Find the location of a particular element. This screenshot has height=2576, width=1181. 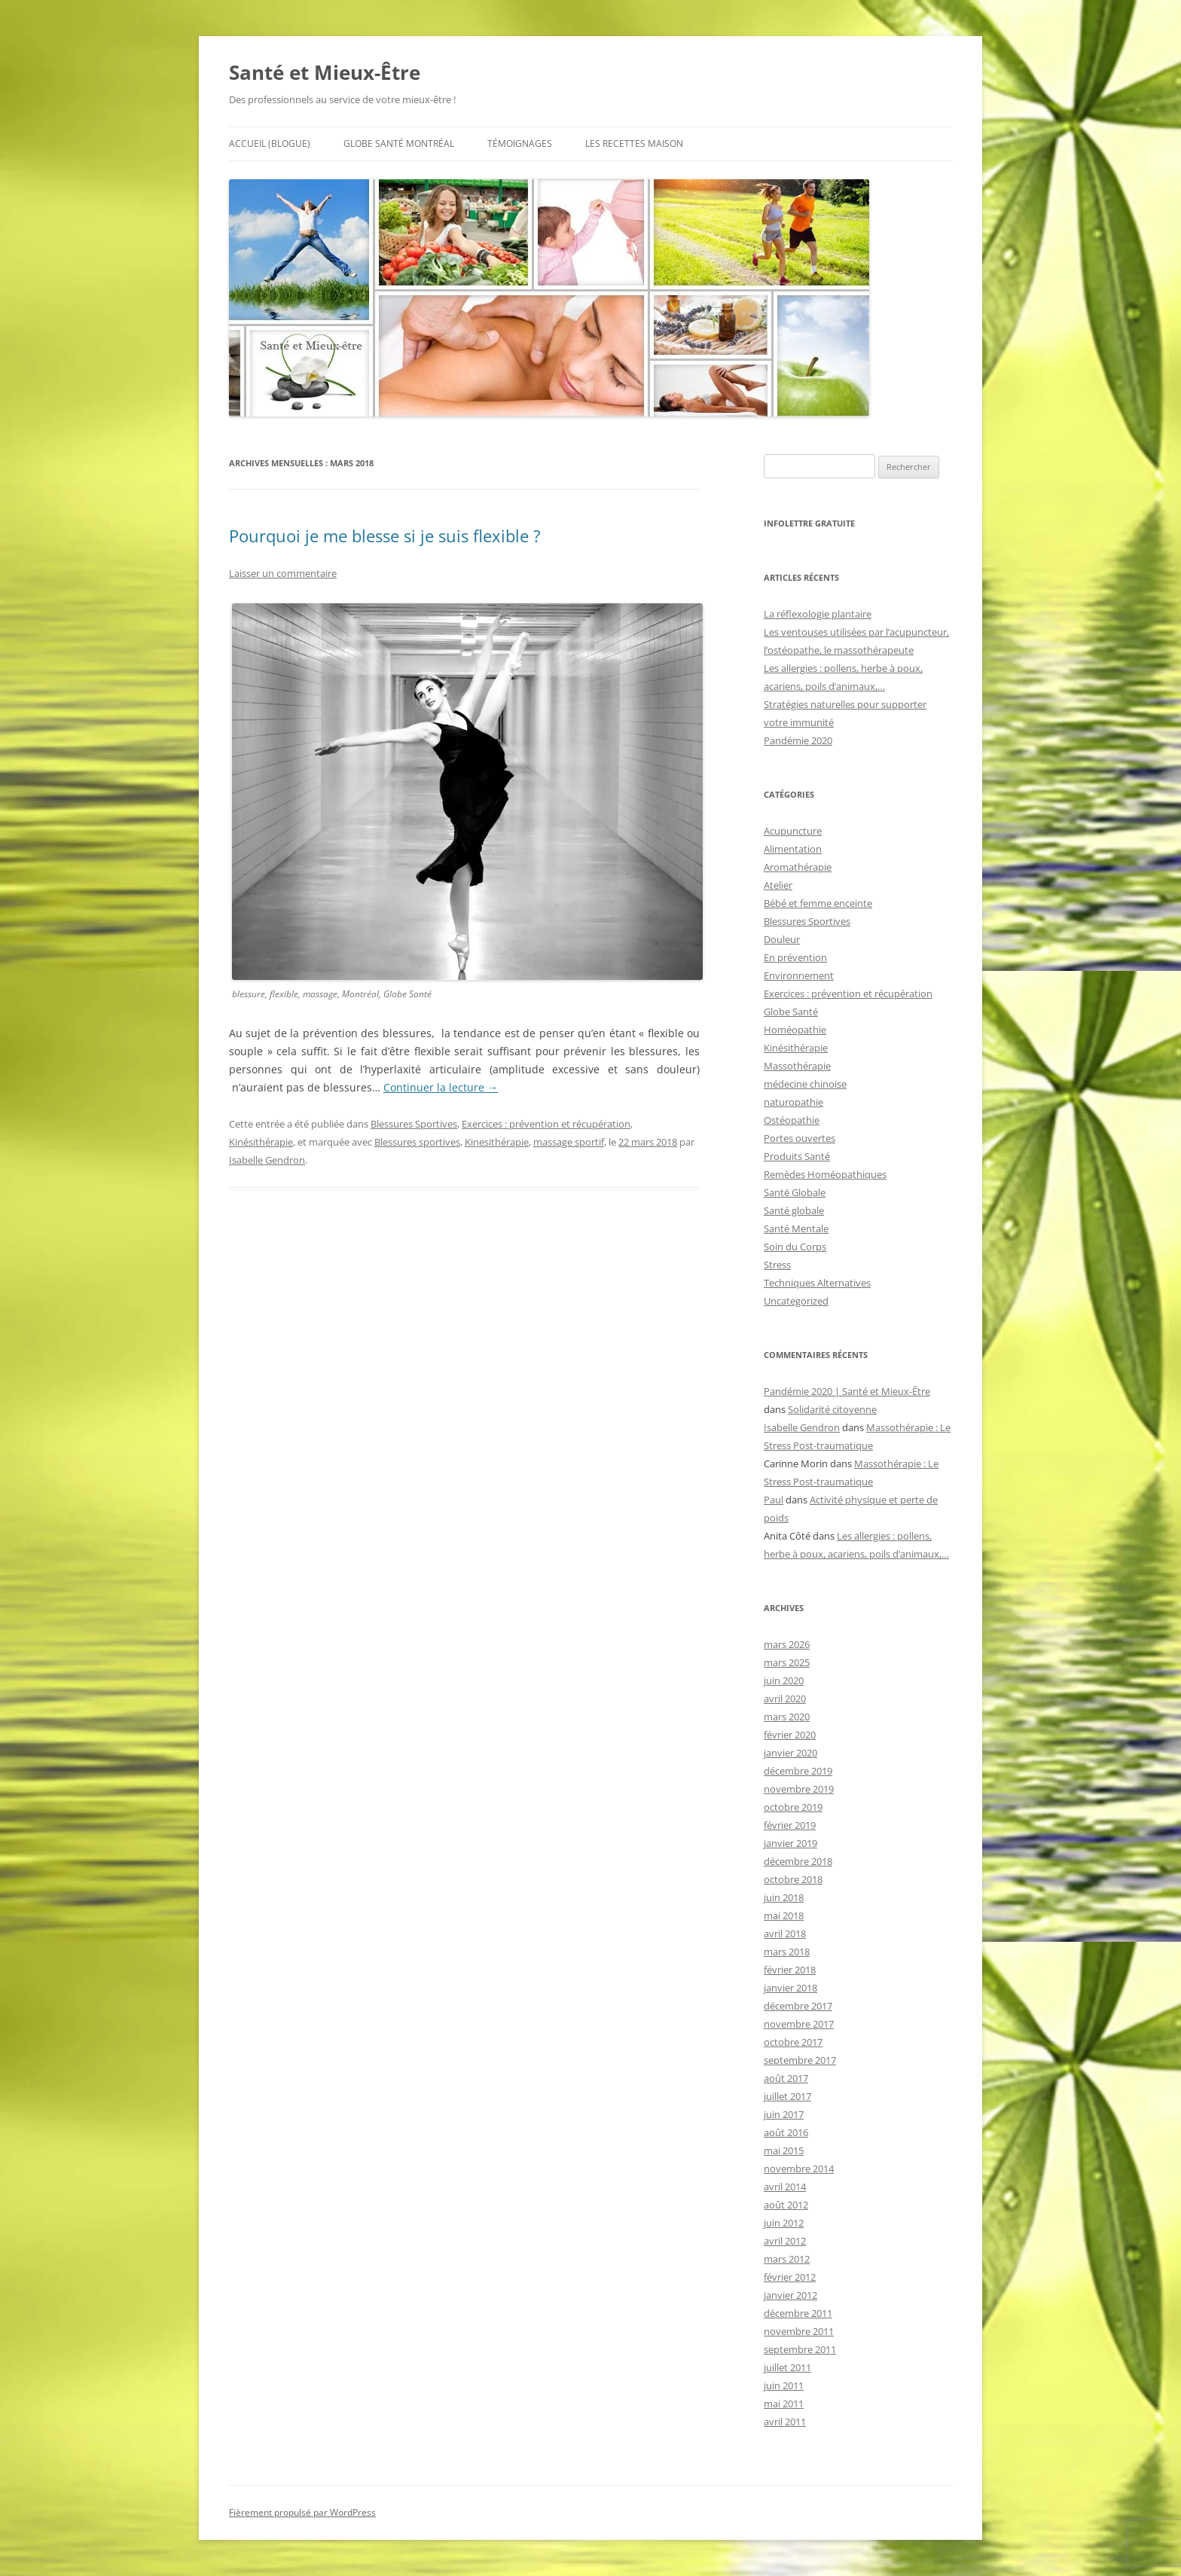

avril 2018 is located at coordinates (785, 1933).